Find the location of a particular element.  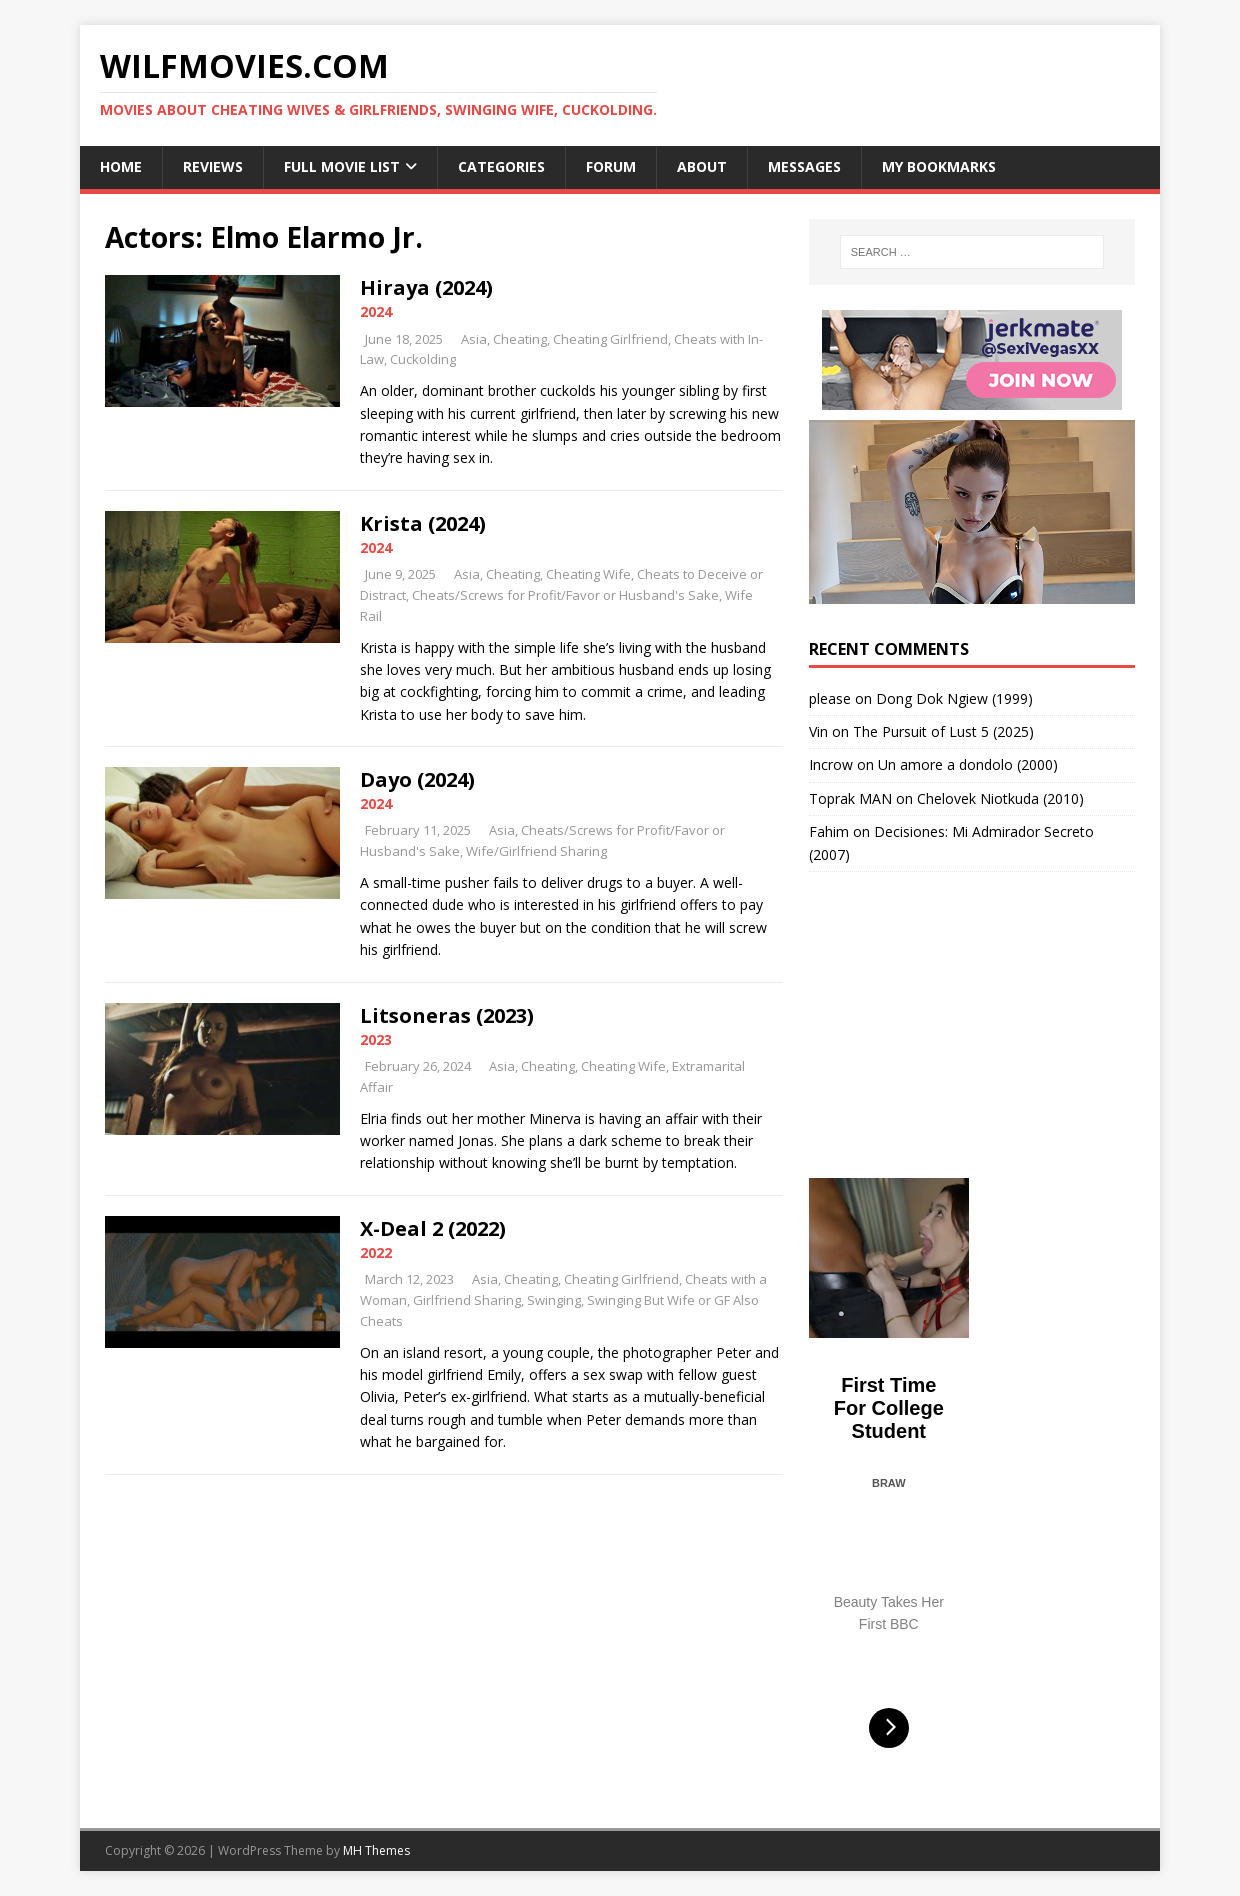

Forum is located at coordinates (611, 166).